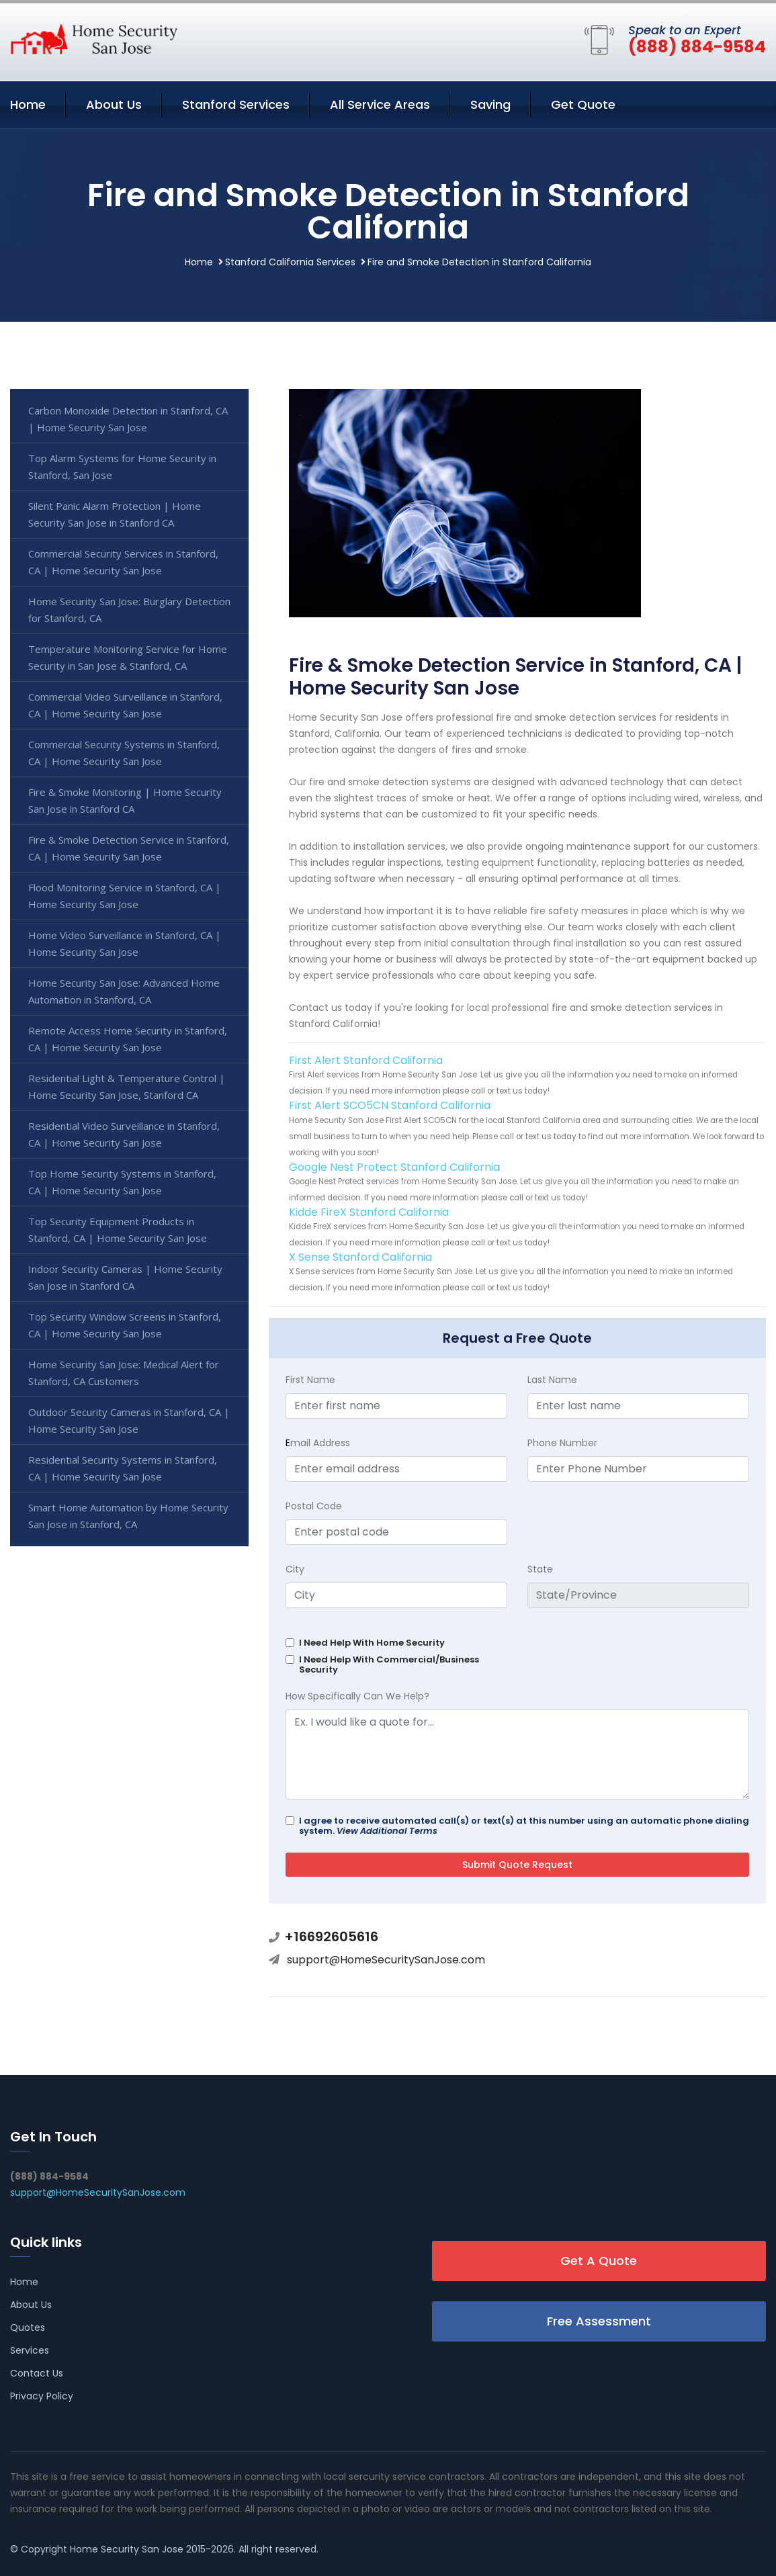  Describe the element at coordinates (490, 104) in the screenshot. I see `Saving` at that location.